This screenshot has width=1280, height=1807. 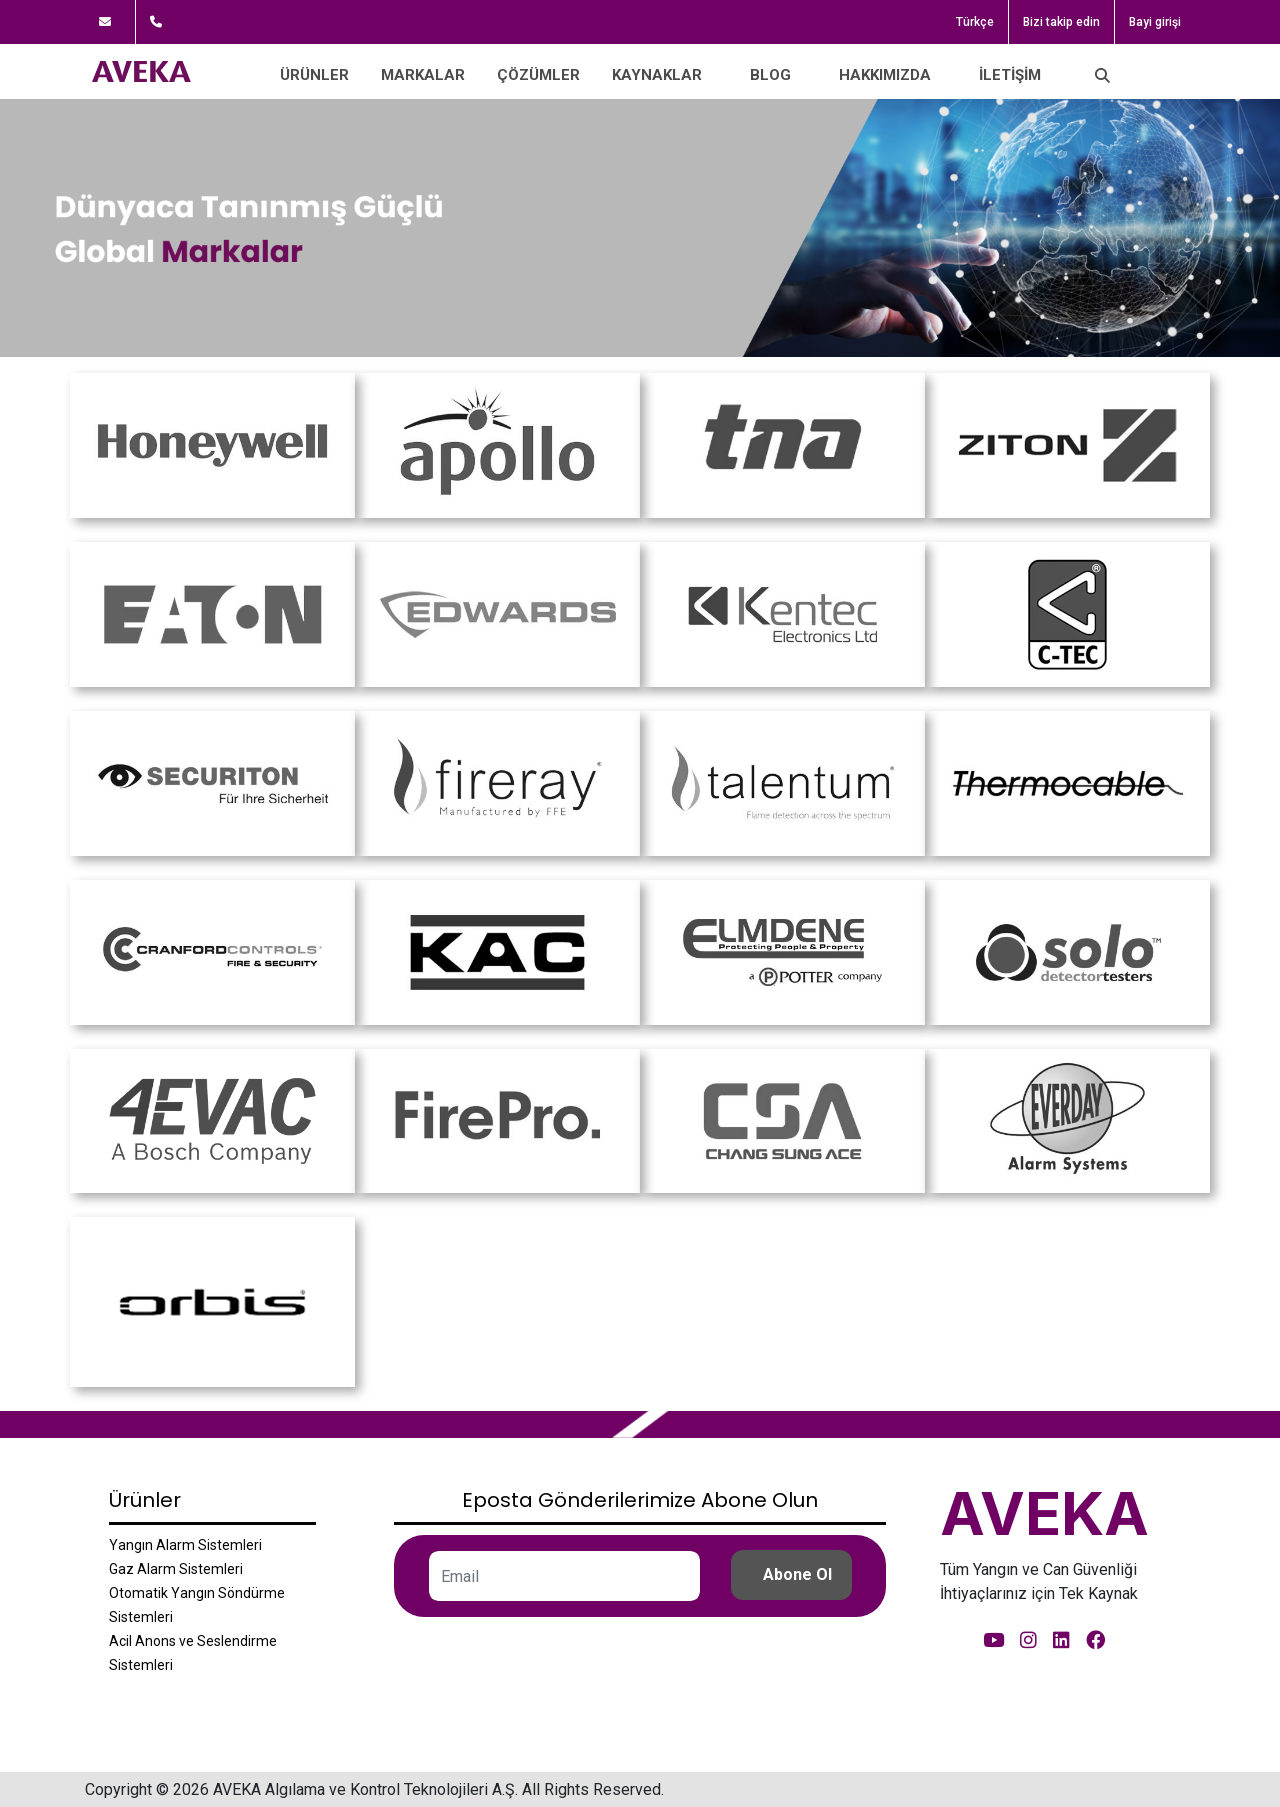 I want to click on Gaz Alarm Sistemleri, so click(x=176, y=1569).